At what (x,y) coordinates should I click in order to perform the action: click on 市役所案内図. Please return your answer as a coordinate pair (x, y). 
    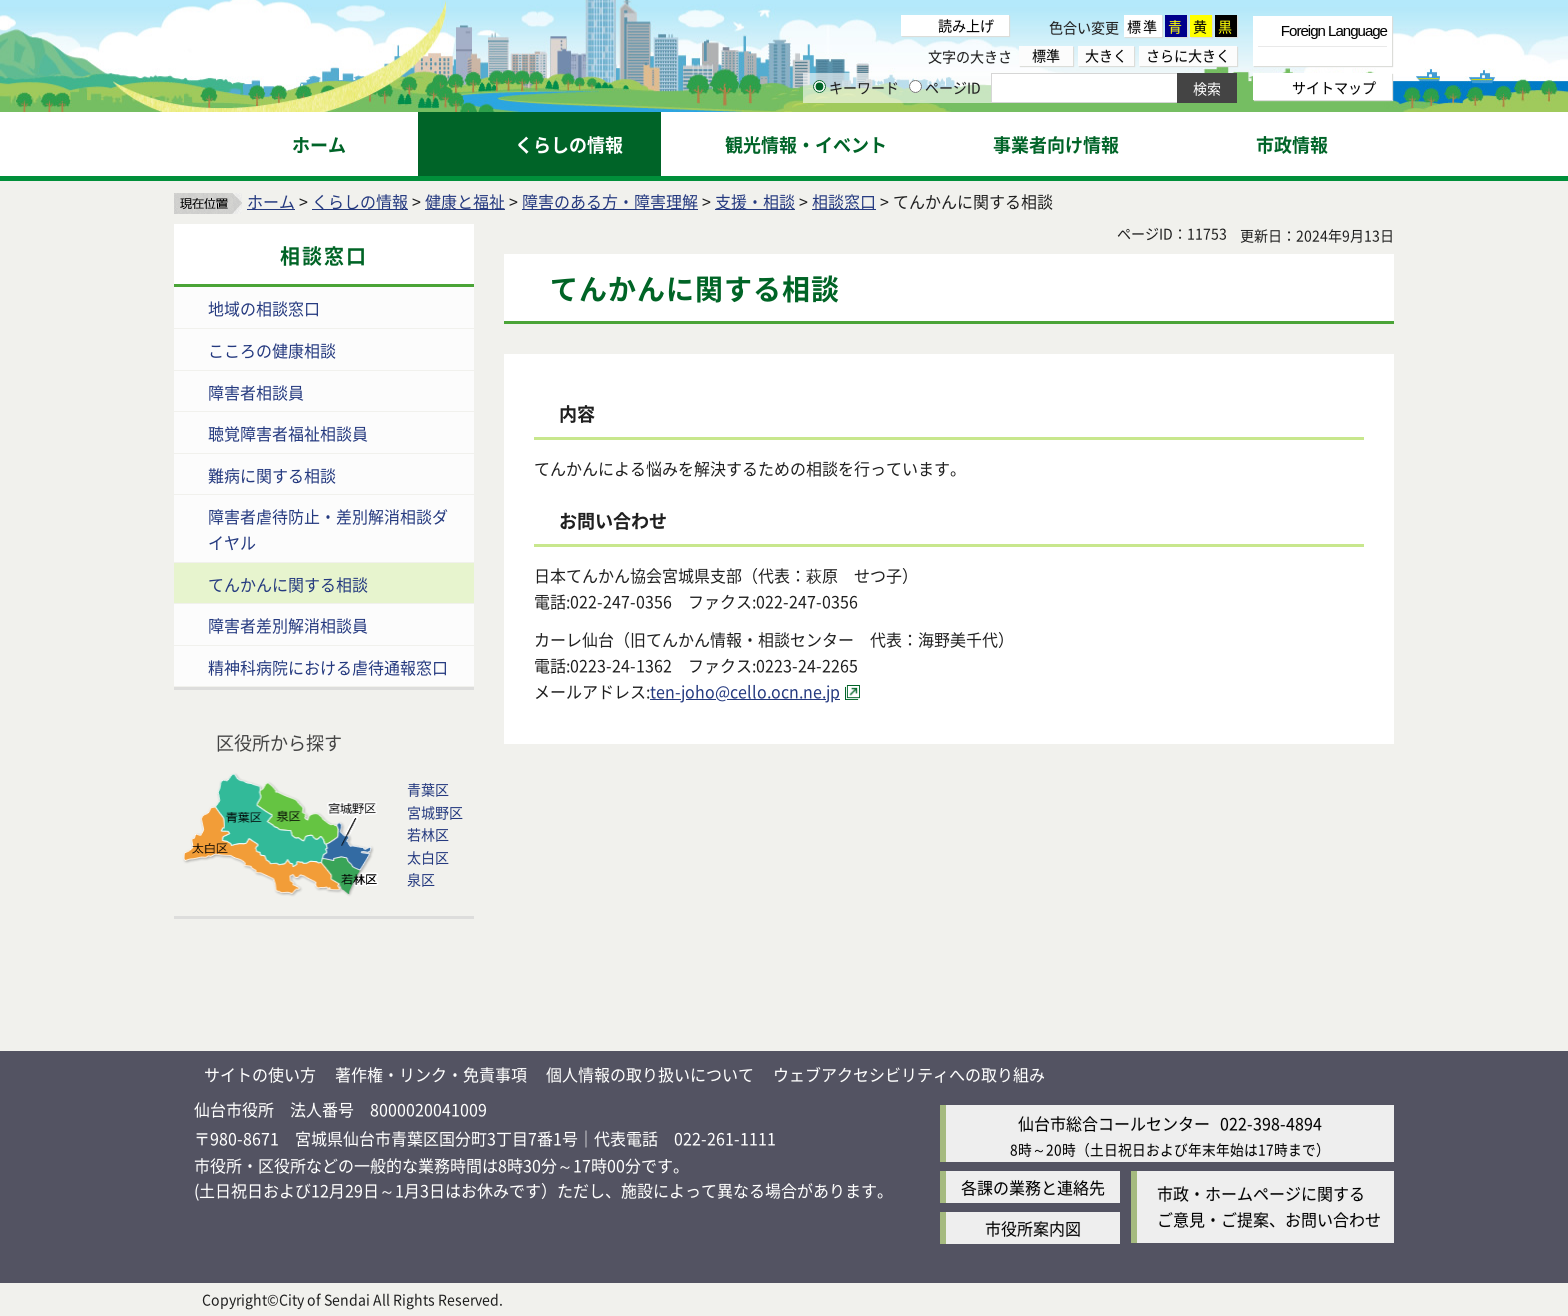
    Looking at the image, I should click on (1033, 1228).